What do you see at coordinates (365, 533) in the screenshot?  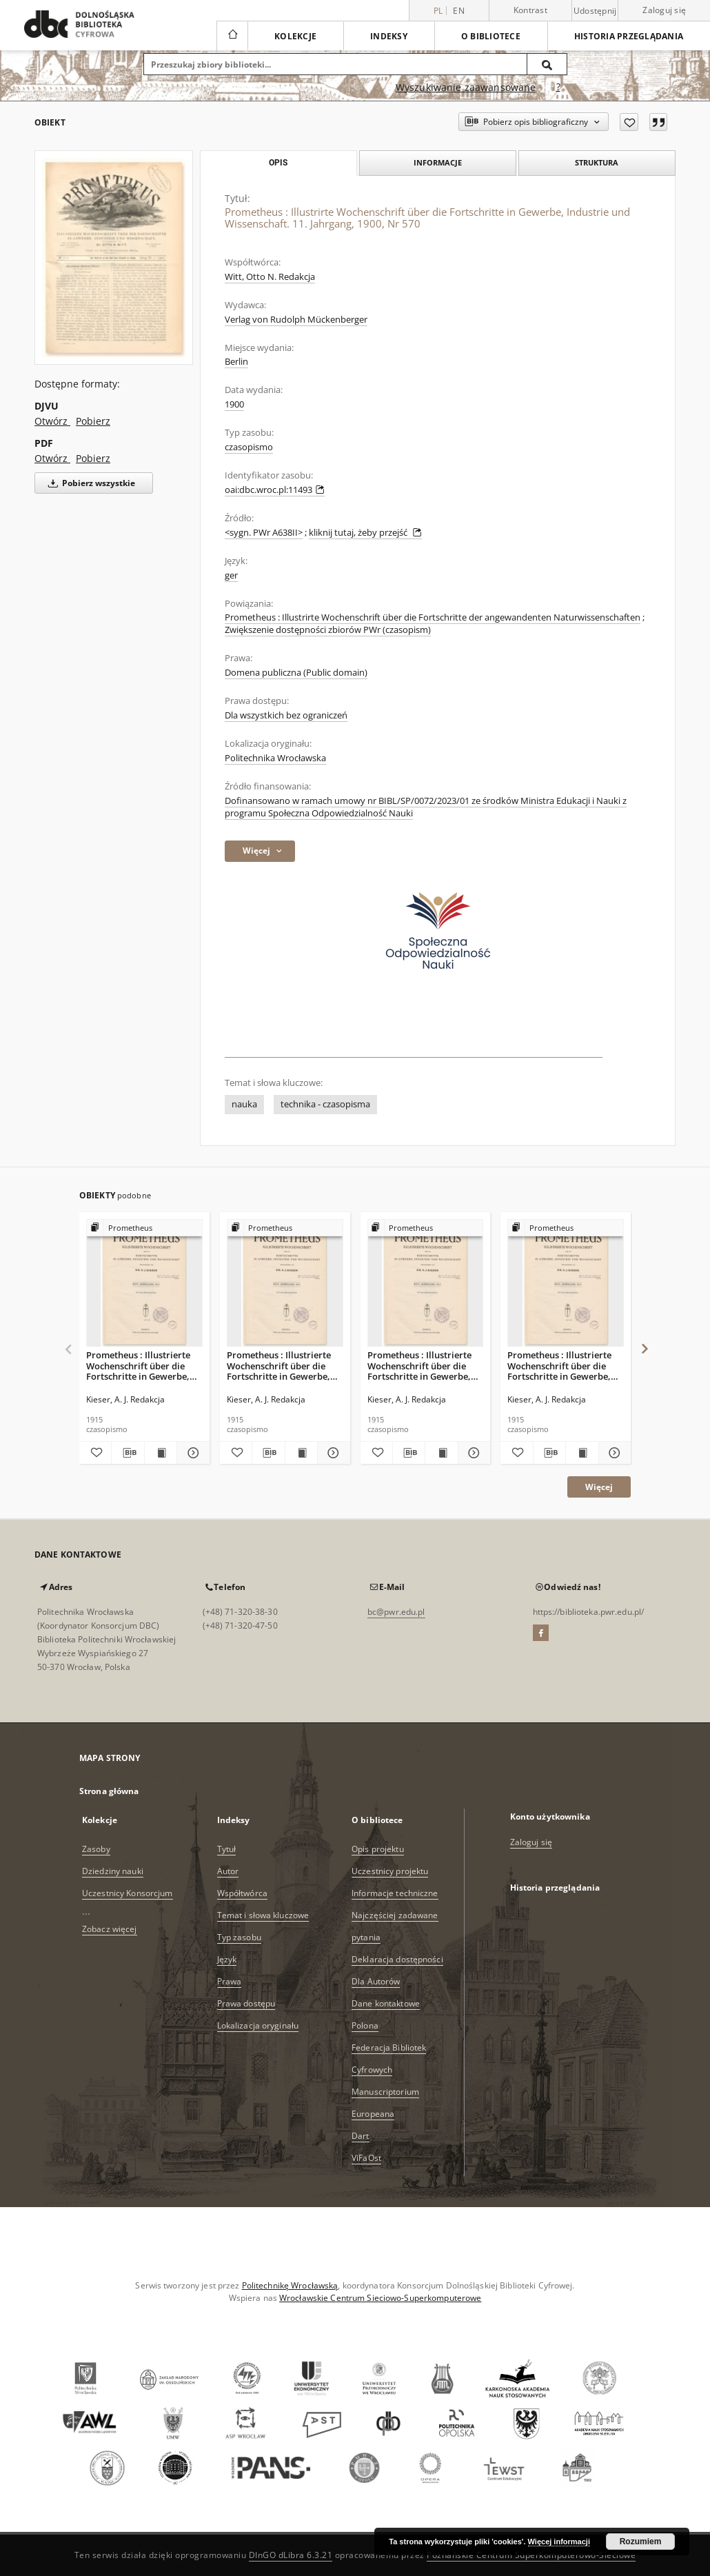 I see `kliknij tutaj, żeby przejść` at bounding box center [365, 533].